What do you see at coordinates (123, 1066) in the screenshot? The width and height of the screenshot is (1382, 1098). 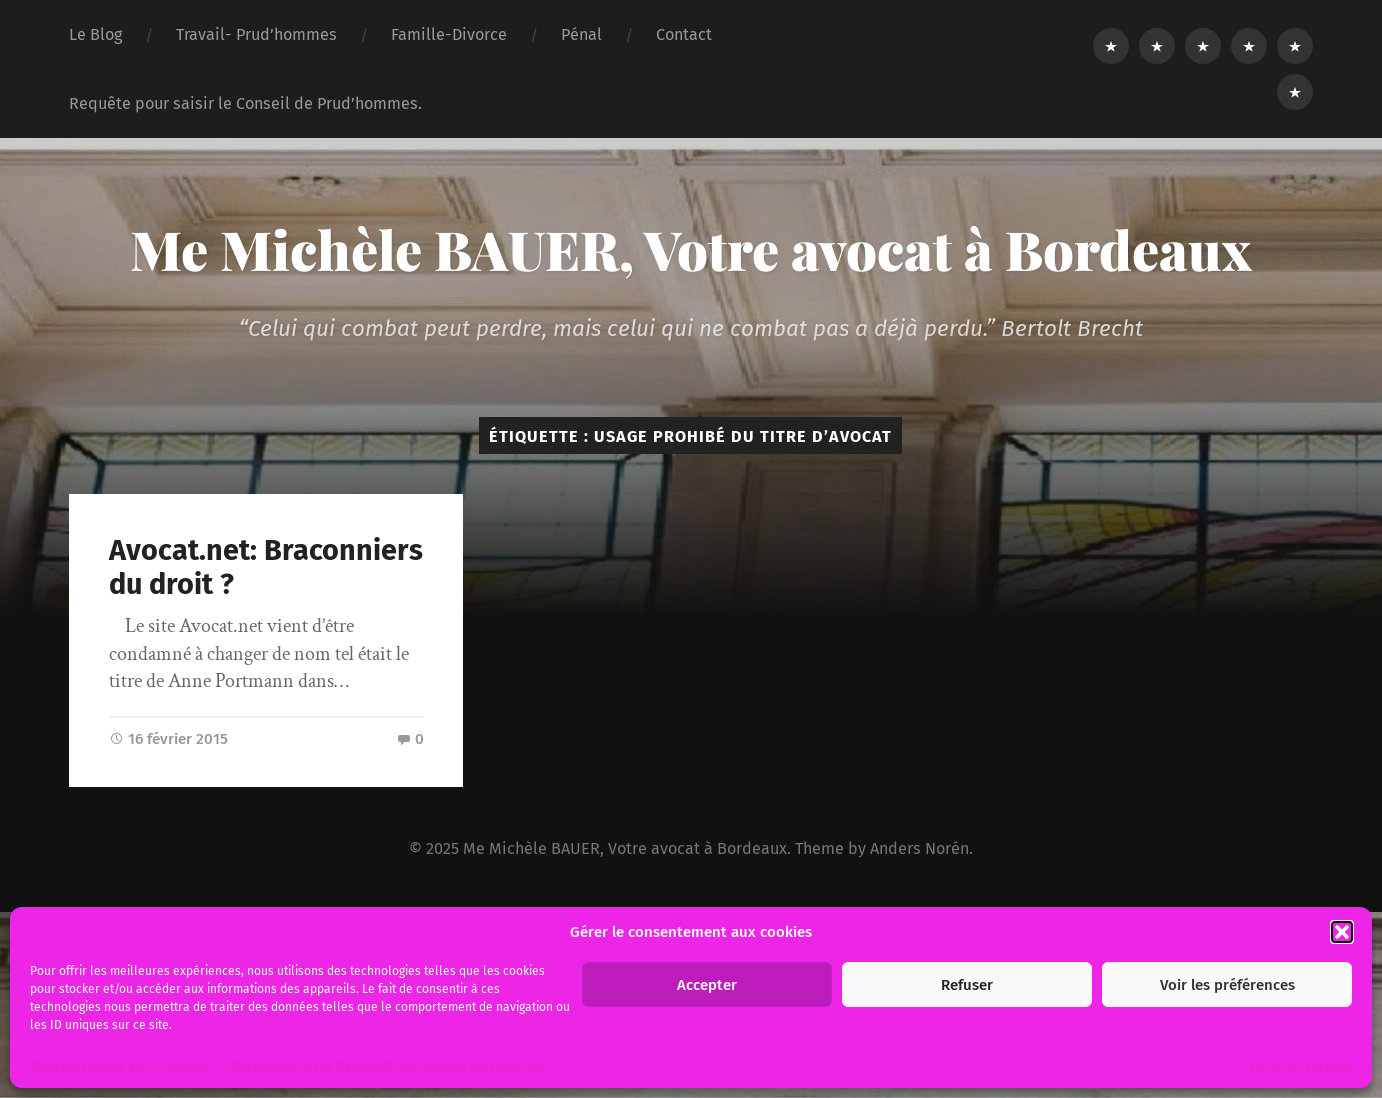 I see `Politique relative aux « cookies ».` at bounding box center [123, 1066].